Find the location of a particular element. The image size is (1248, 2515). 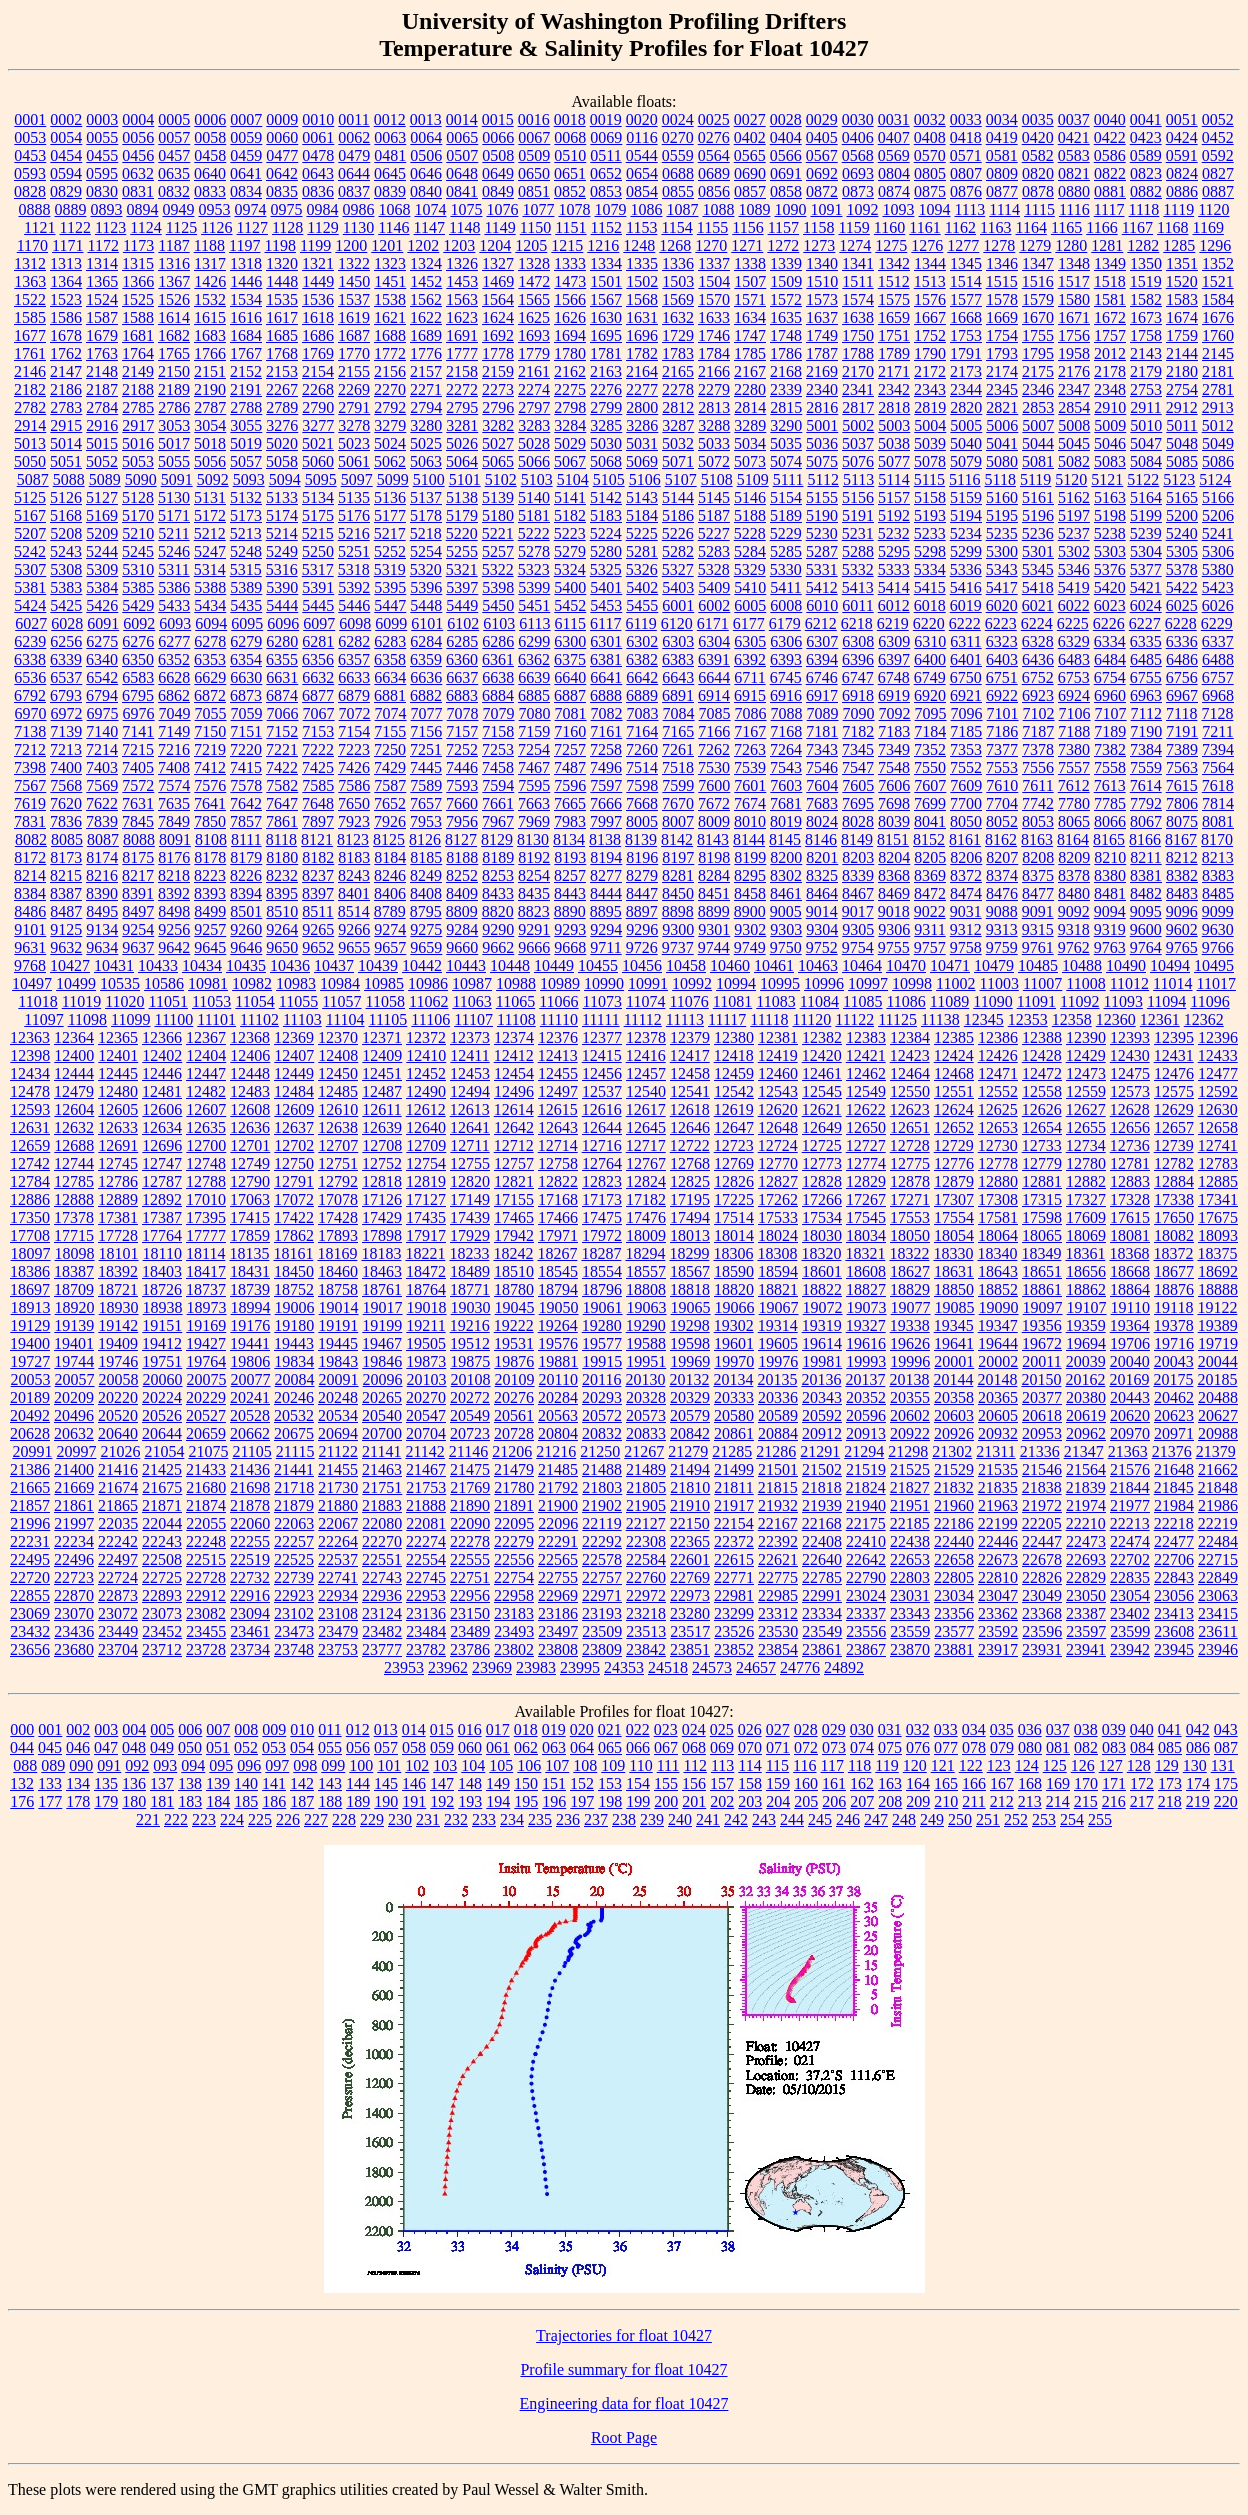

21996 is located at coordinates (30, 1523).